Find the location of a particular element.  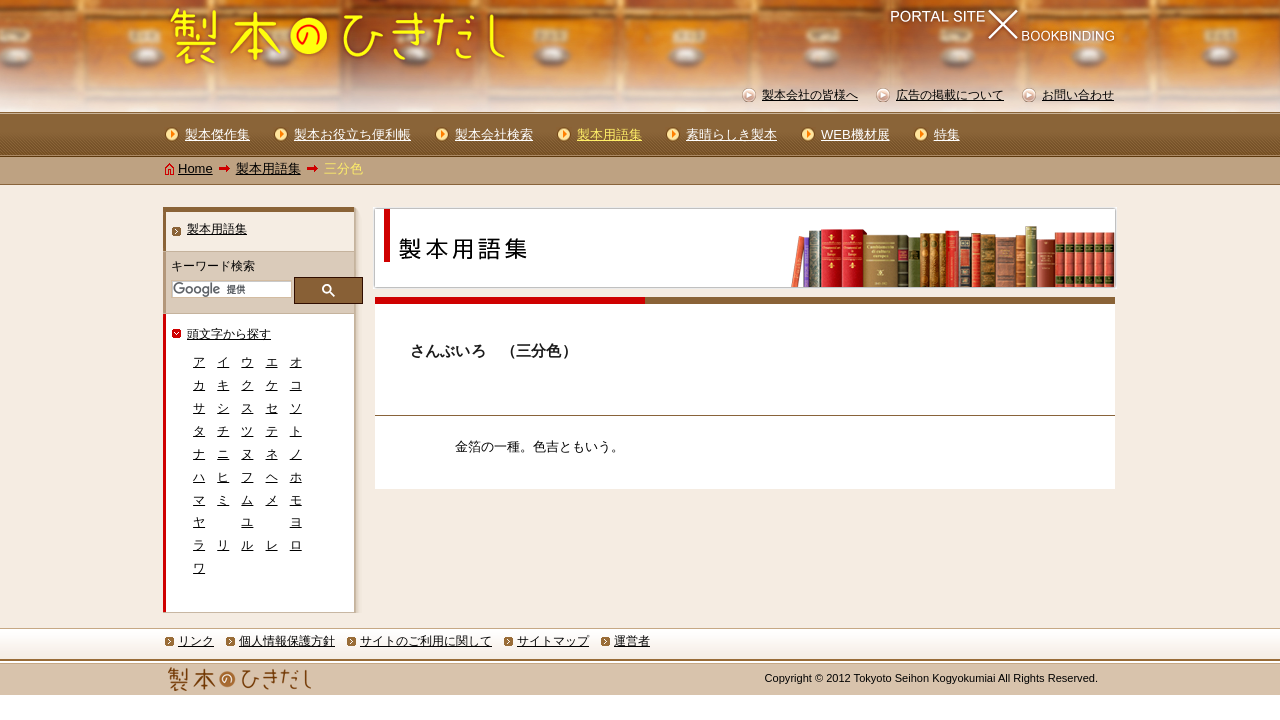

製本会社の皆様へ is located at coordinates (810, 95).